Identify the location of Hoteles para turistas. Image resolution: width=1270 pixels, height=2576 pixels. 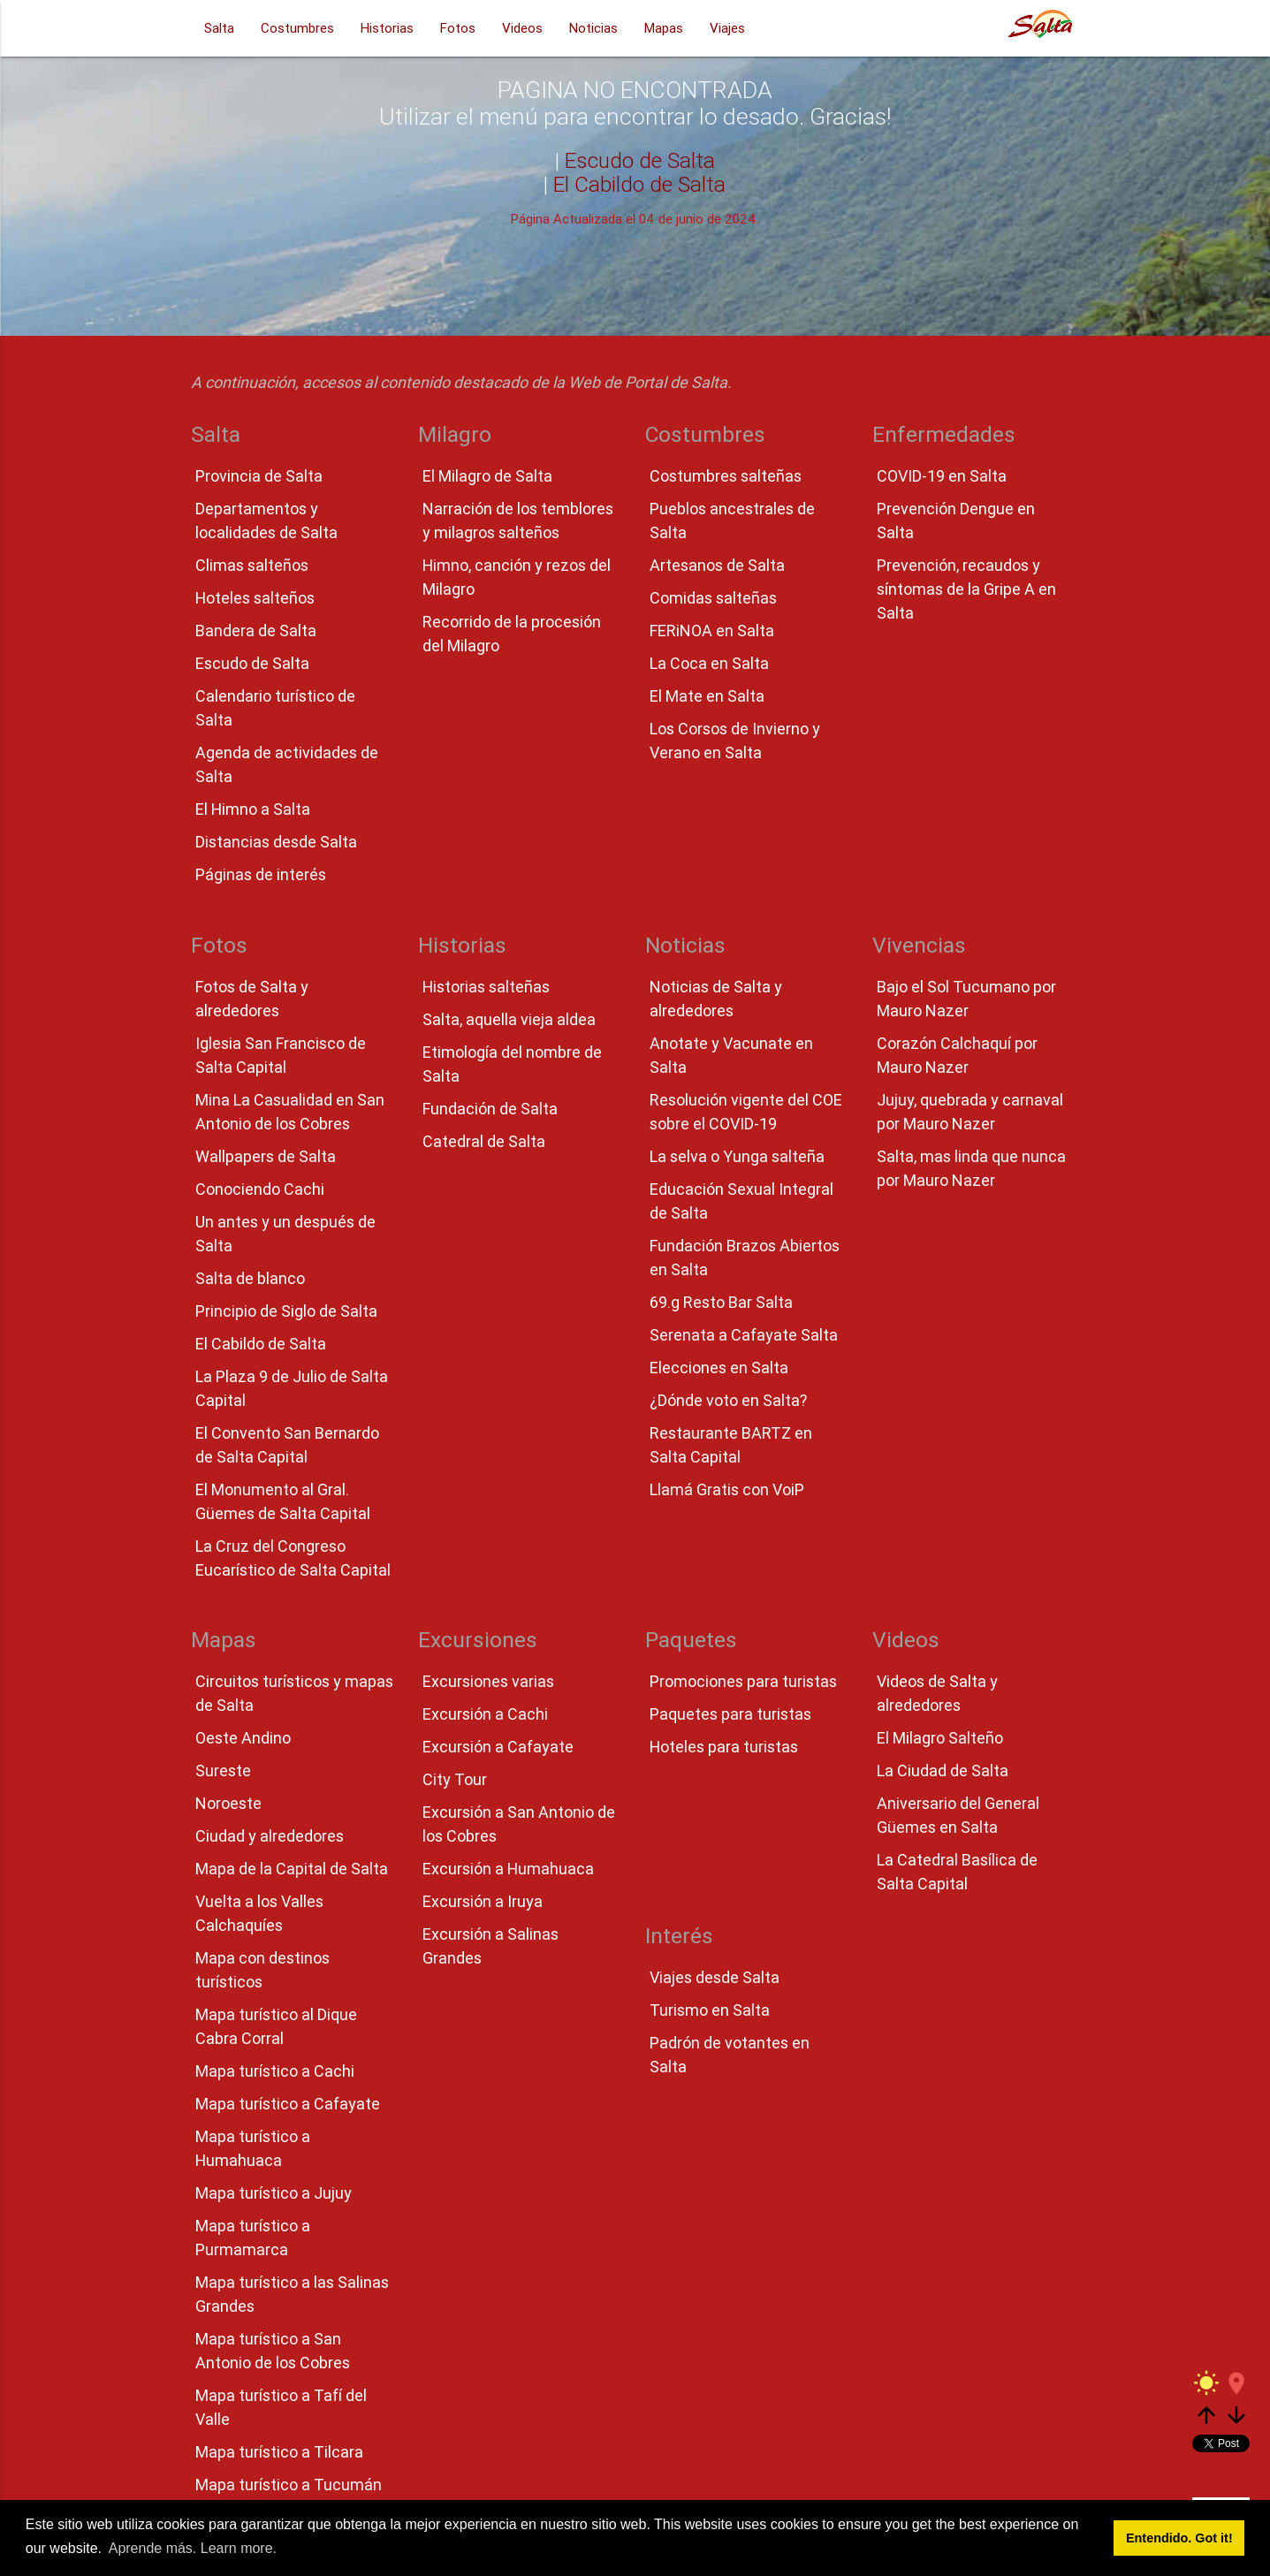
(724, 1746).